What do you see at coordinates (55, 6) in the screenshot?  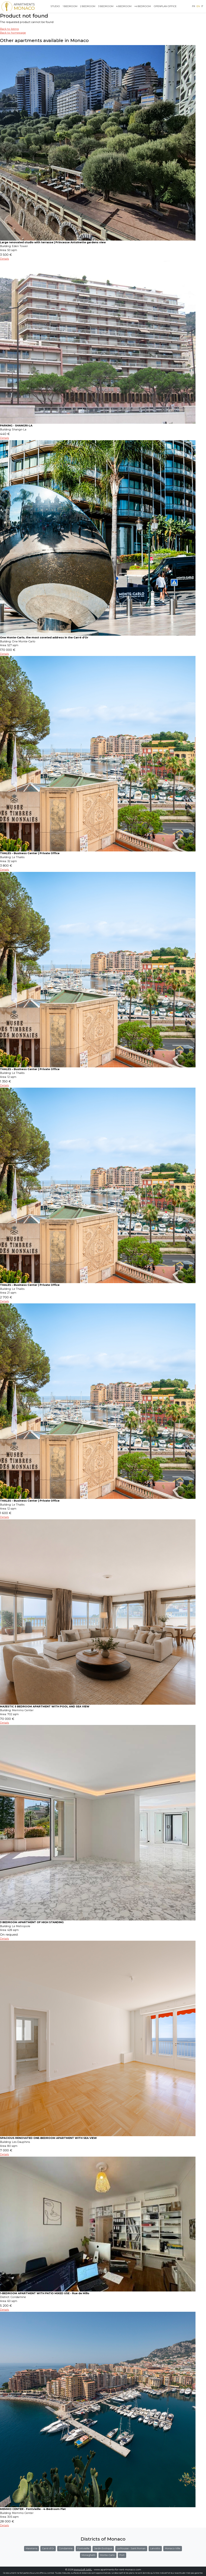 I see `Studio` at bounding box center [55, 6].